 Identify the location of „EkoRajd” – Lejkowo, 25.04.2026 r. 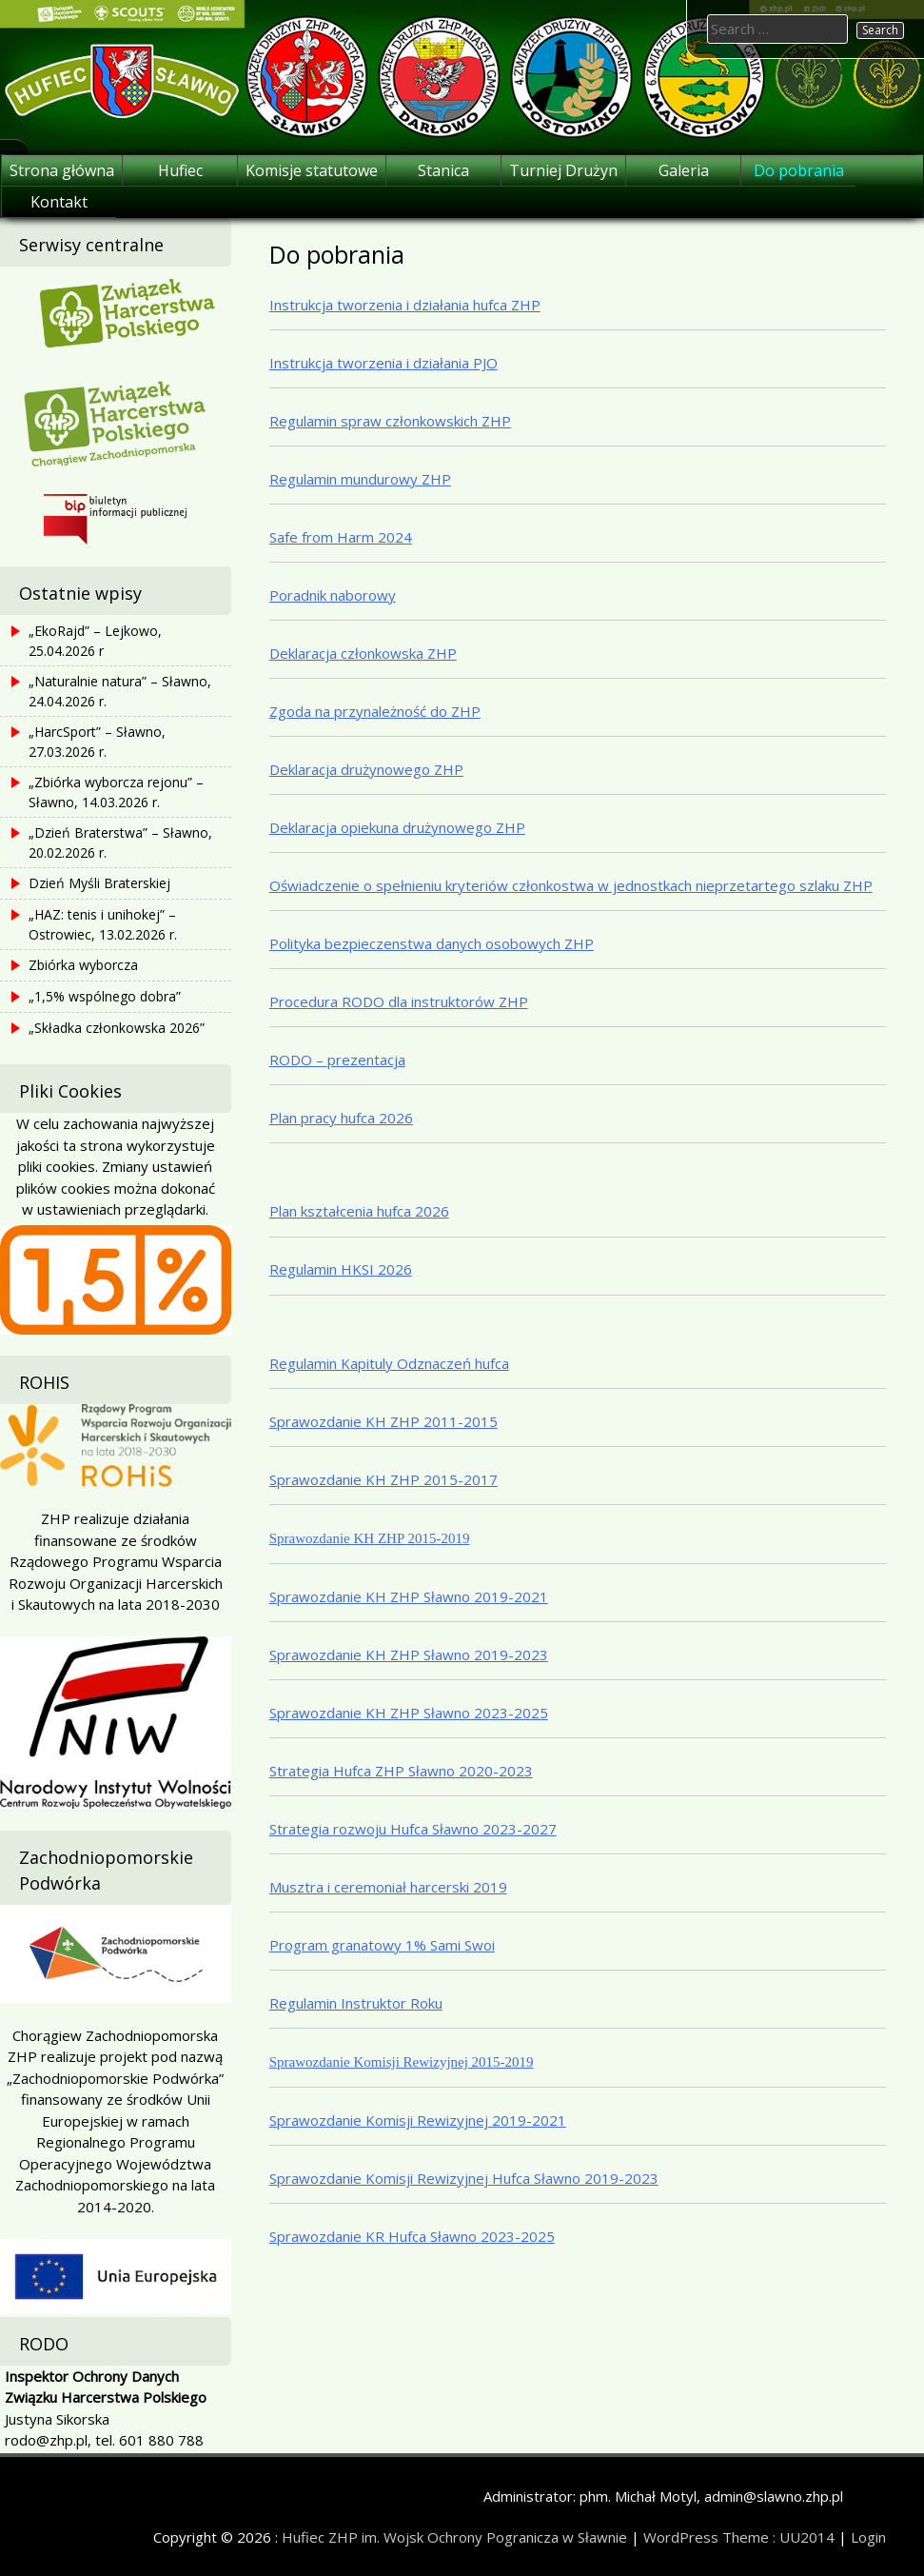
(95, 641).